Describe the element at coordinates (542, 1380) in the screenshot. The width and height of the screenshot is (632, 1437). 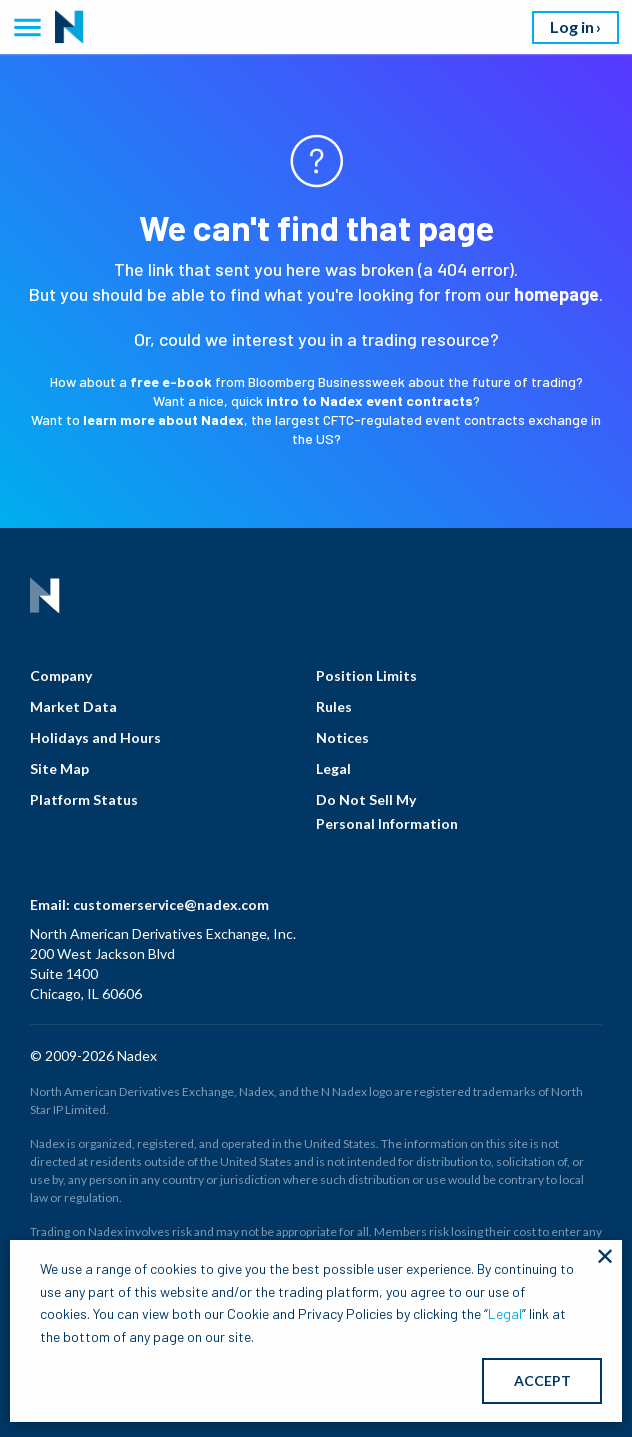
I see `ACCEPT` at that location.